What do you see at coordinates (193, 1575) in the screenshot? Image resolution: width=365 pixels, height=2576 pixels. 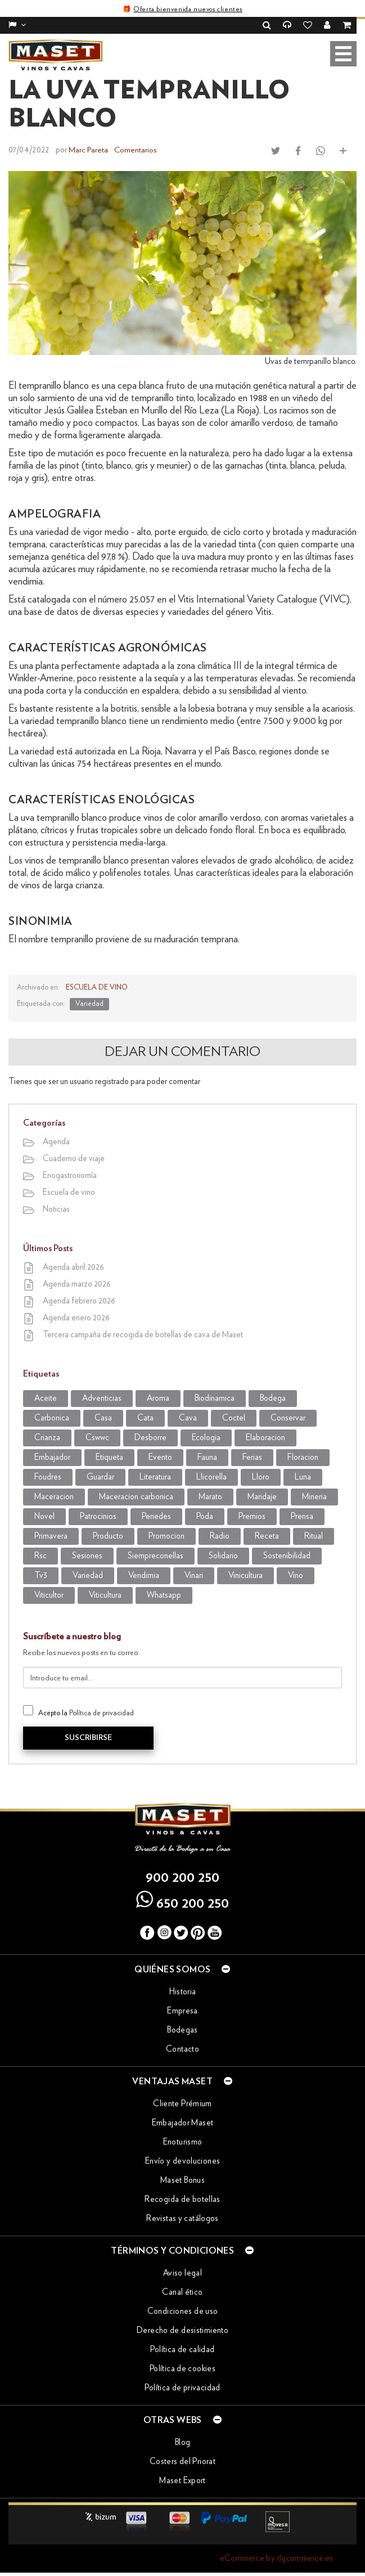 I see `vinari` at bounding box center [193, 1575].